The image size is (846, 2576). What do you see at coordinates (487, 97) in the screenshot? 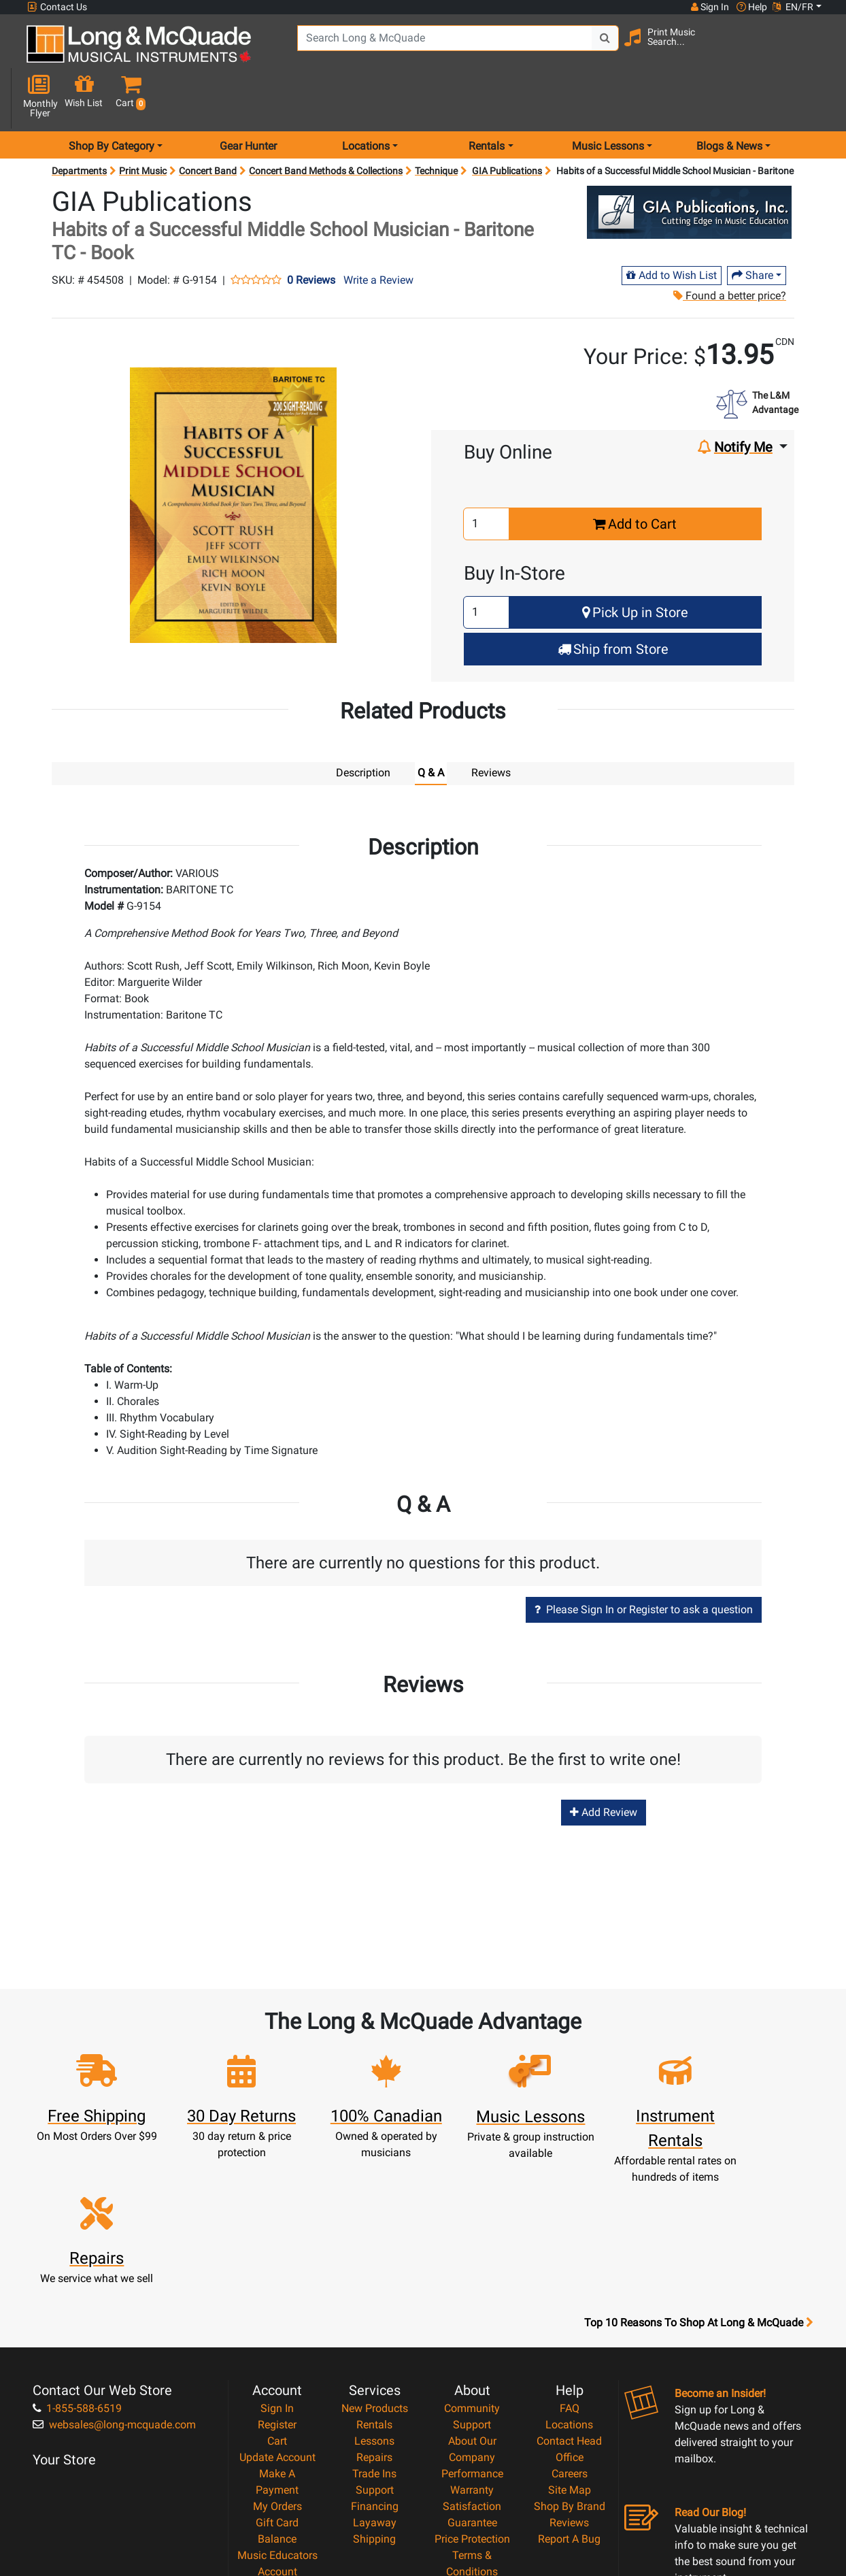
I see `Rentals [menu item rentals]` at bounding box center [487, 97].